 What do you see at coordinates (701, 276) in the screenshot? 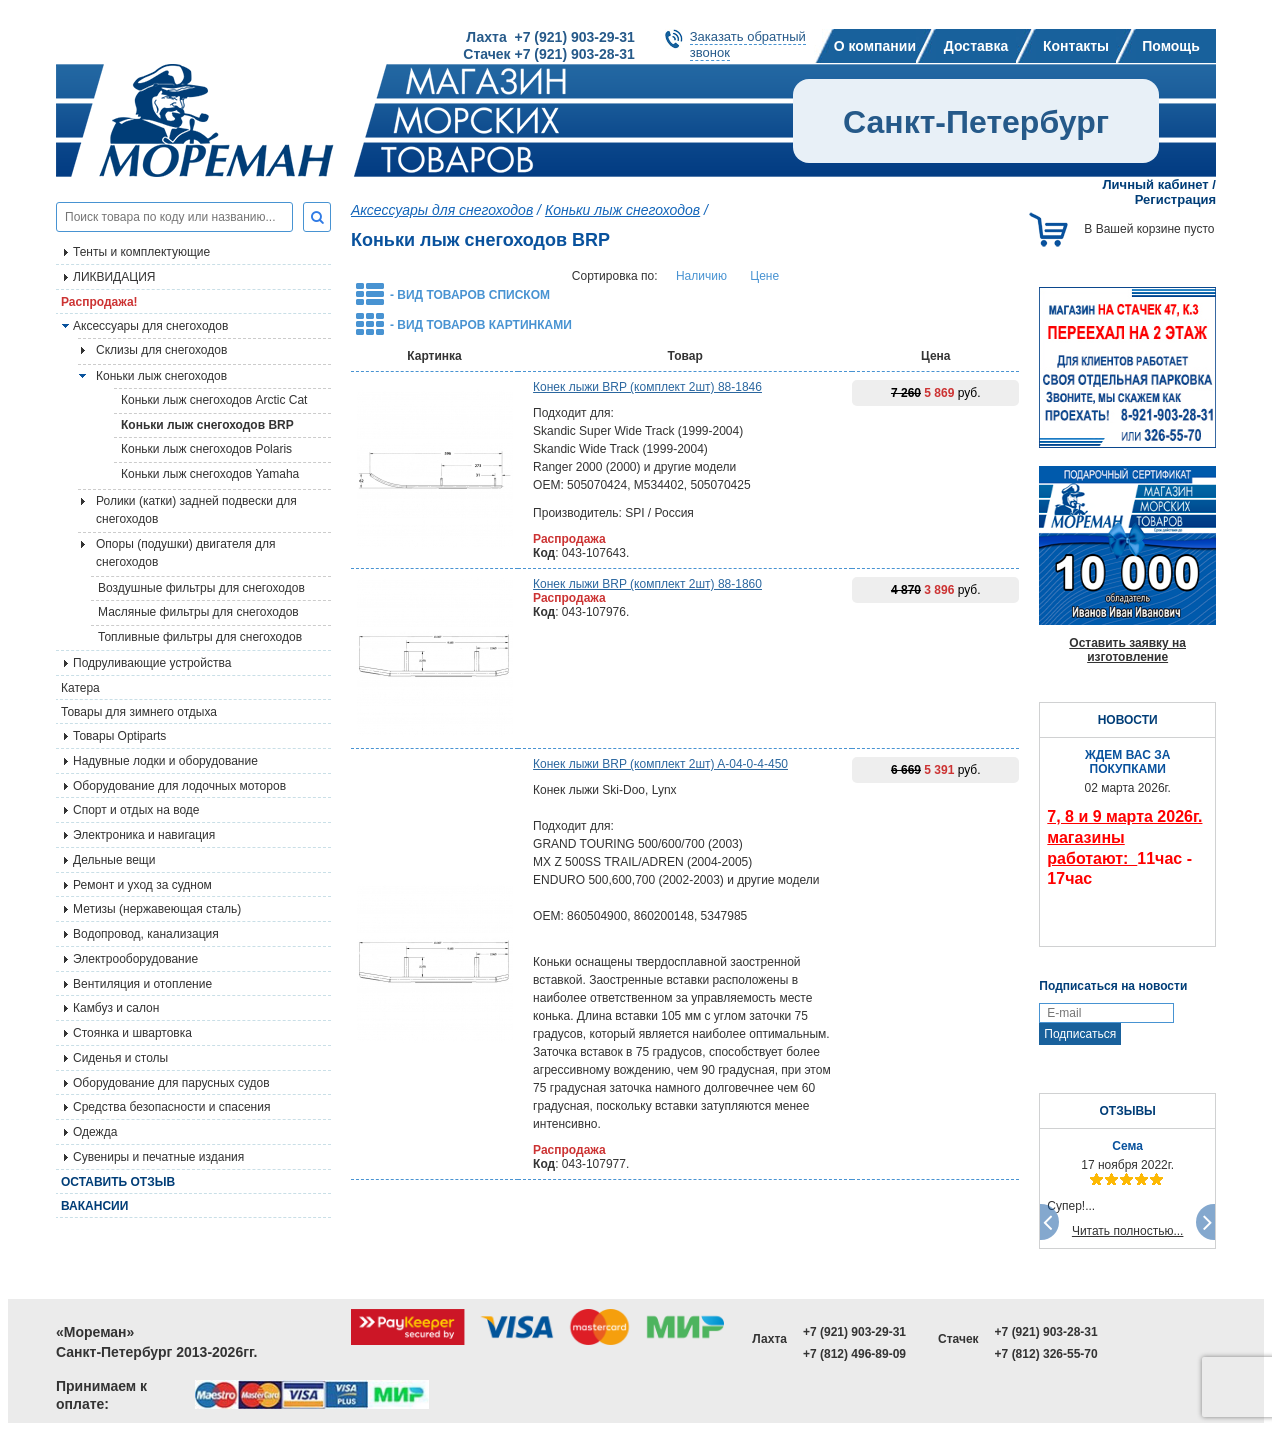
I see `Наличию` at bounding box center [701, 276].